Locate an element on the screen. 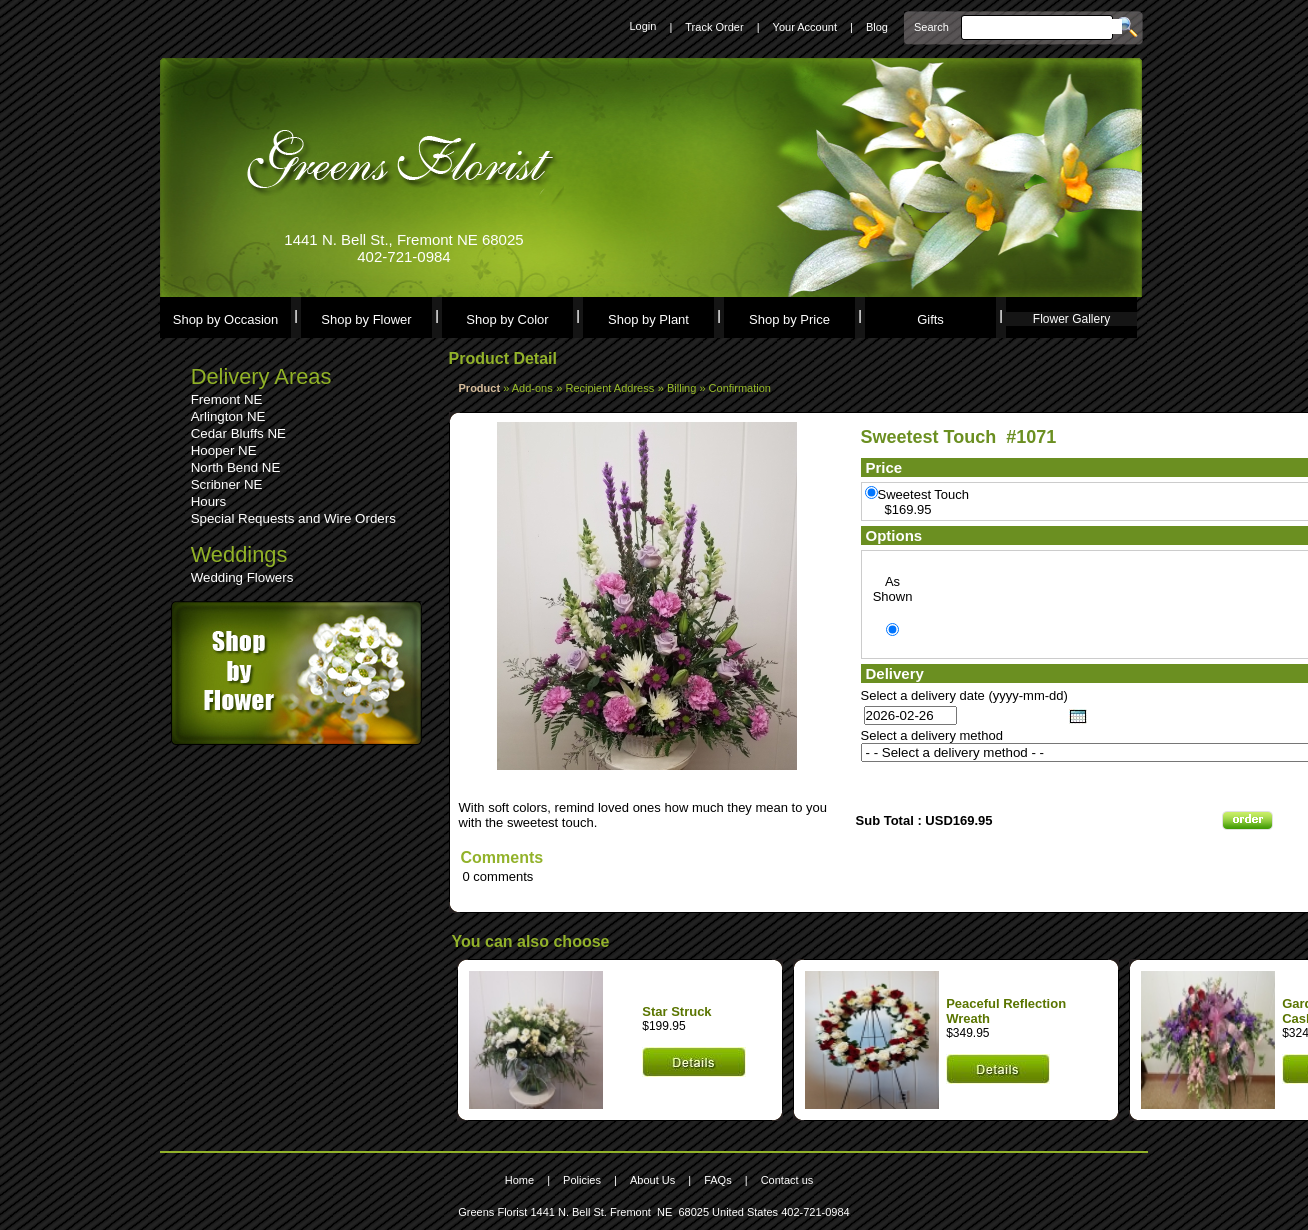 This screenshot has height=1230, width=1308. See comments (0) is located at coordinates (514, 777).